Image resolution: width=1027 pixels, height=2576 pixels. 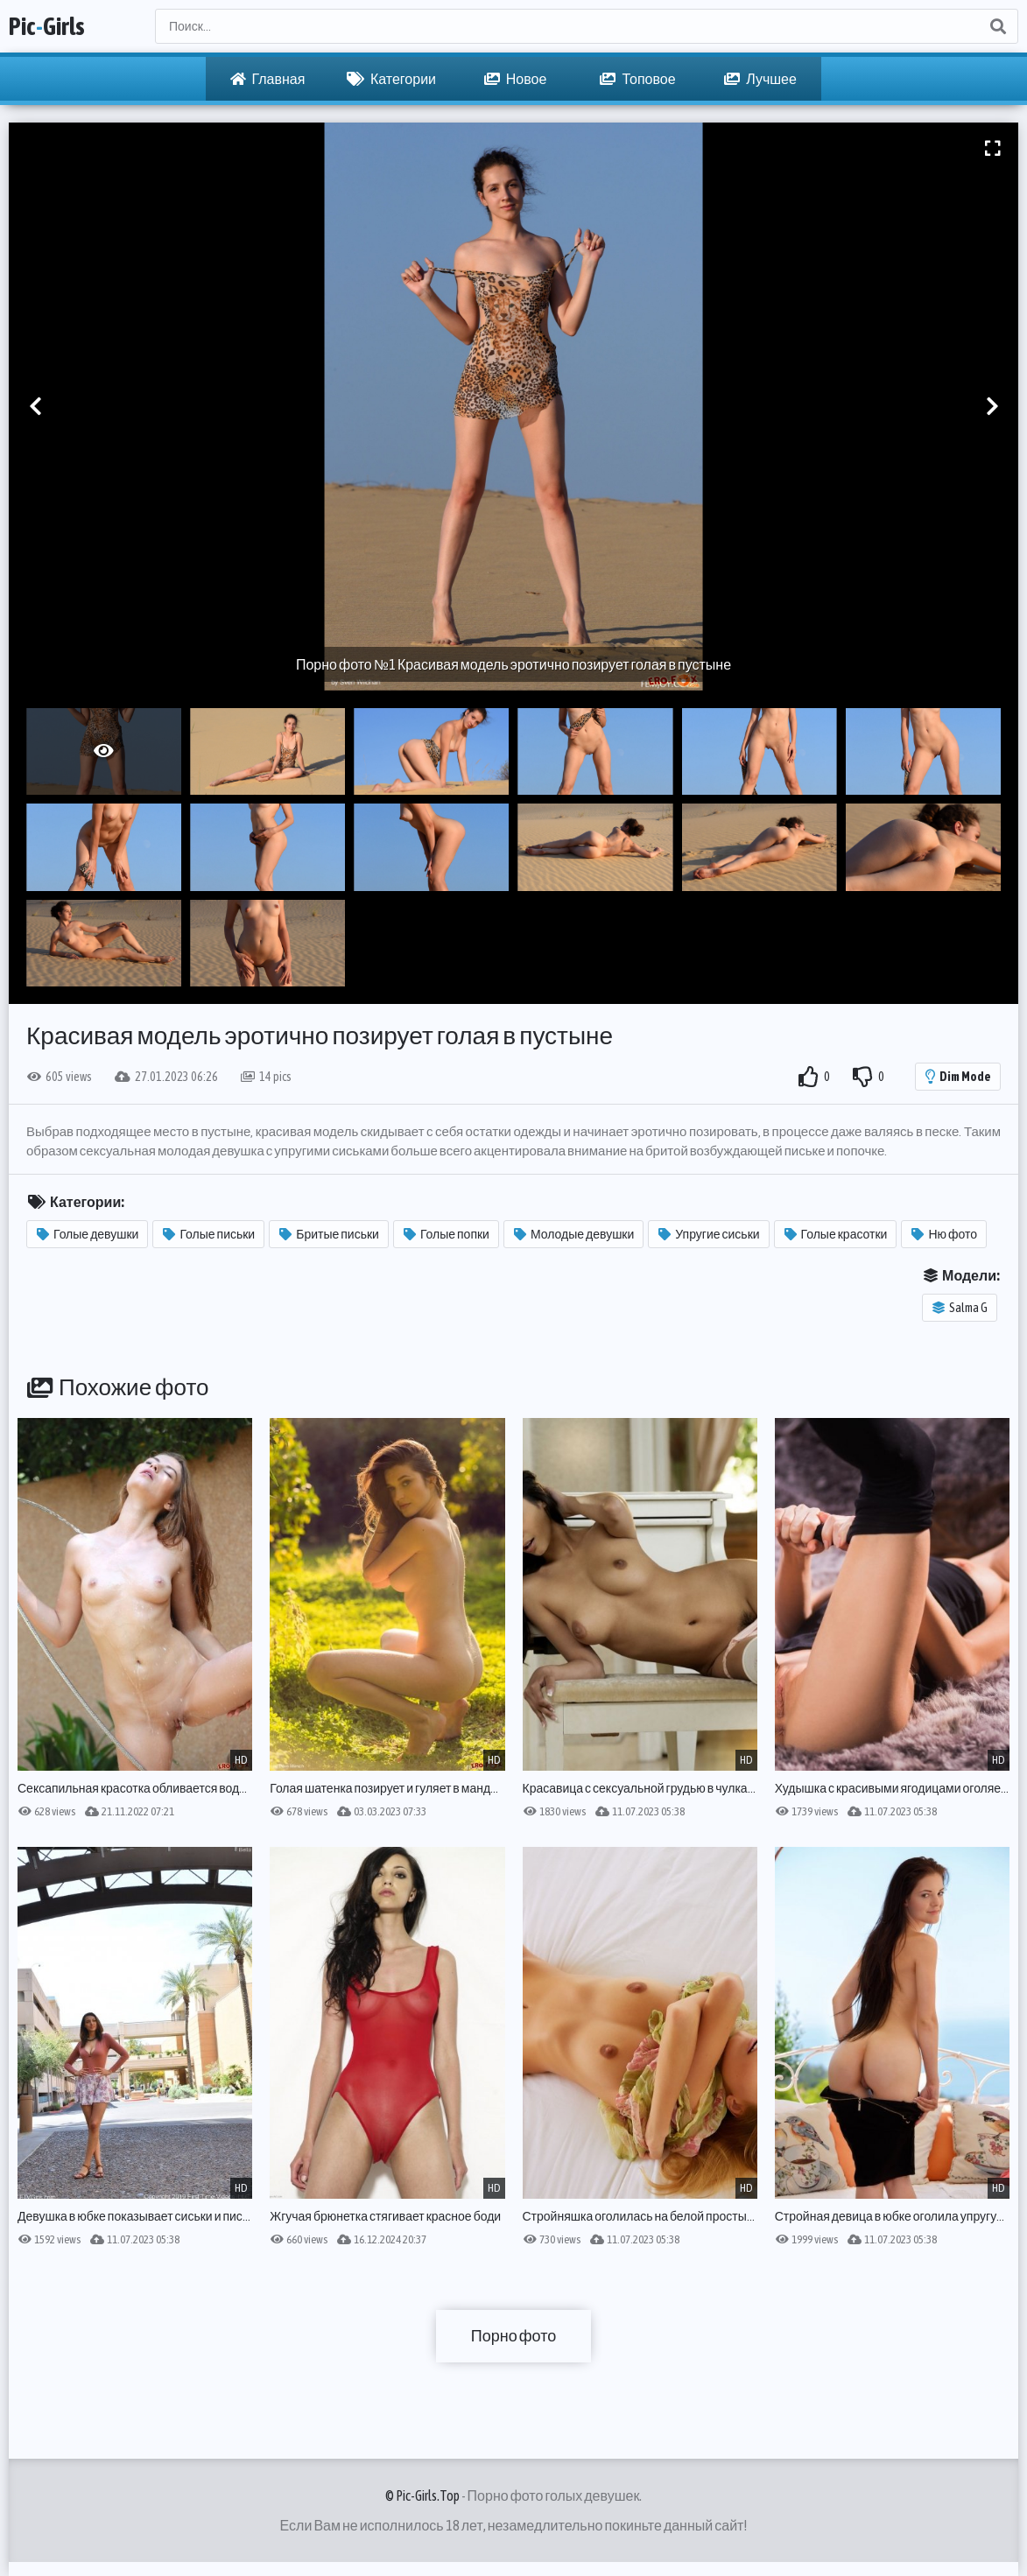 I want to click on Порно фото, so click(x=513, y=2336).